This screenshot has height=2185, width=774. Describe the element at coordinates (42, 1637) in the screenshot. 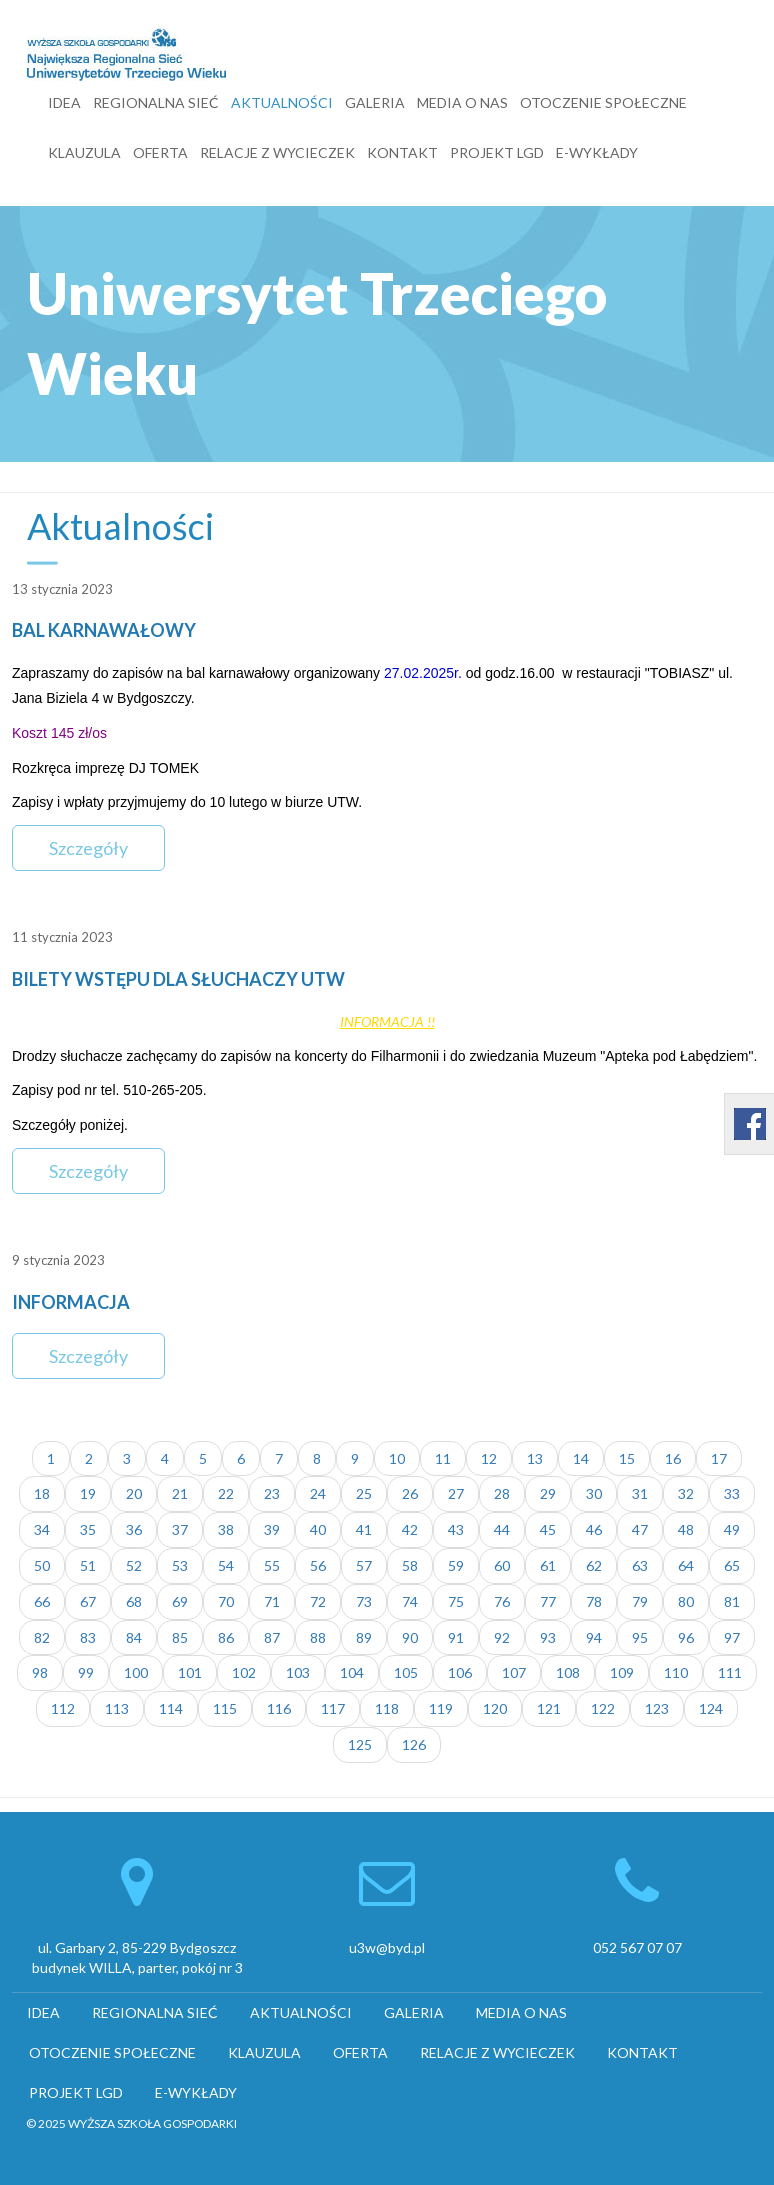

I see `82` at that location.